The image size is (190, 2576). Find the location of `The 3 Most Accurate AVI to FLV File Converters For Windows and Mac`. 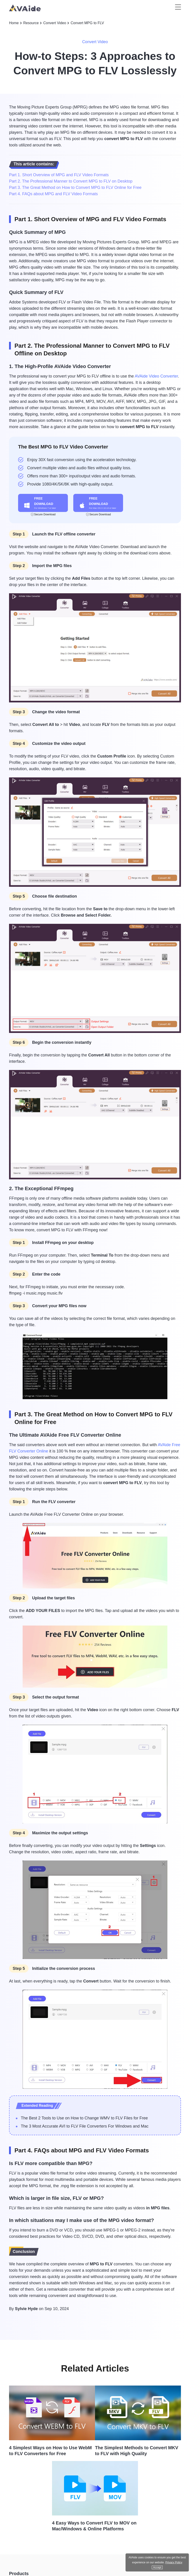

The 3 Most Accurate AVI to FLV File Converters For Windows and Mac is located at coordinates (85, 2126).